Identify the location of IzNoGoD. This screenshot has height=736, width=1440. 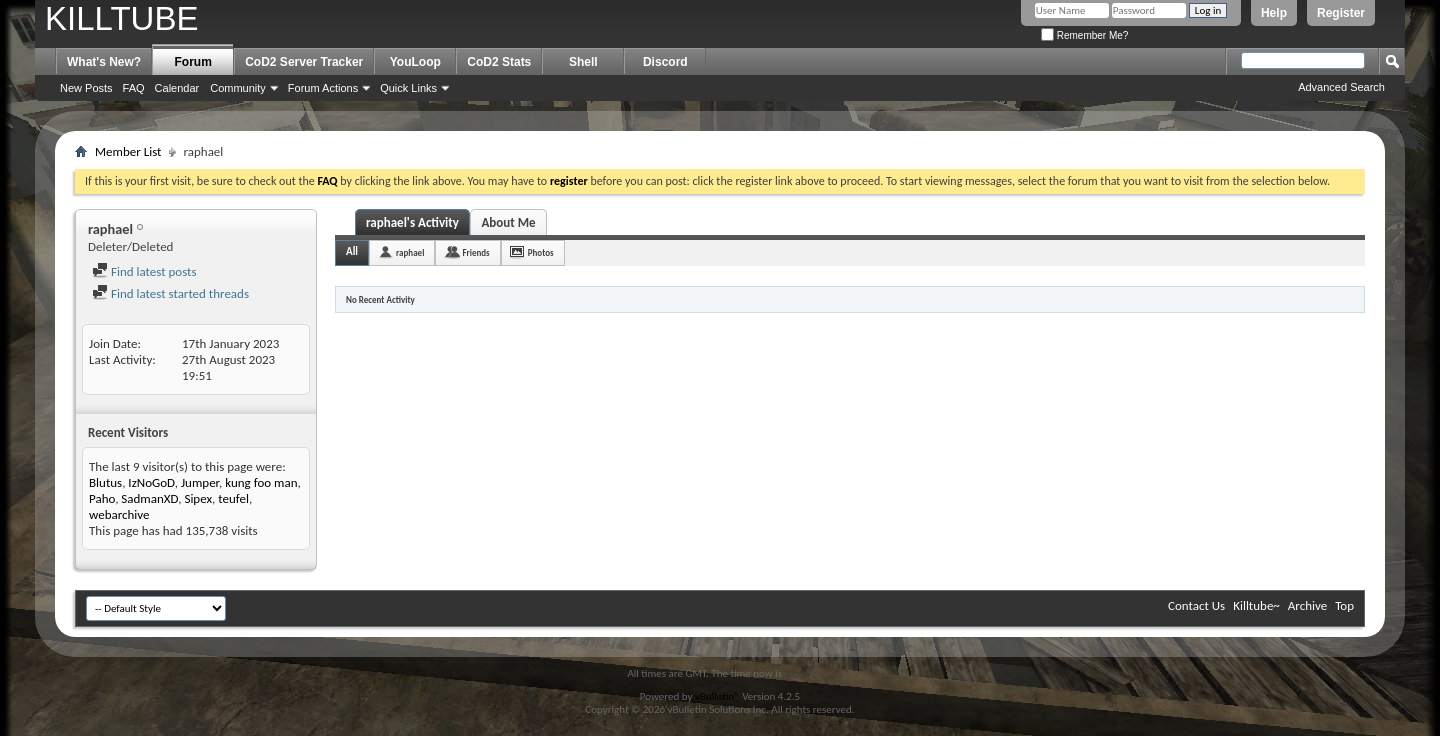
(151, 482).